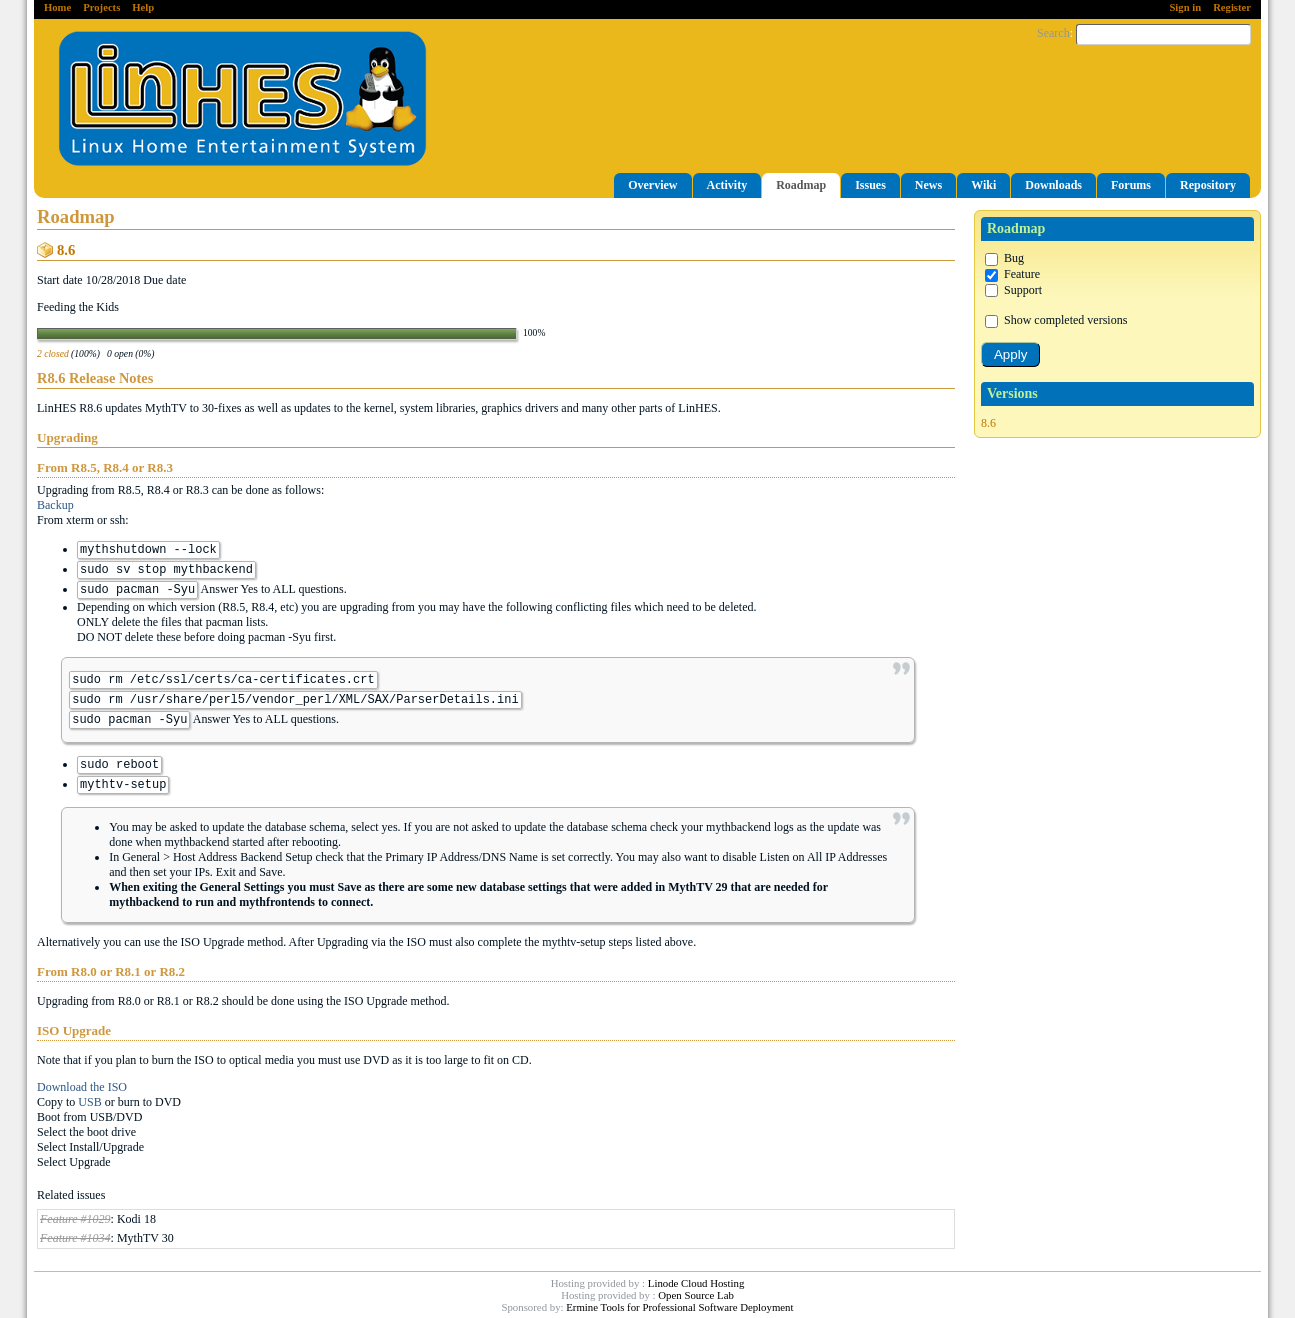 The image size is (1295, 1318). Describe the element at coordinates (1185, 7) in the screenshot. I see `Sign in` at that location.